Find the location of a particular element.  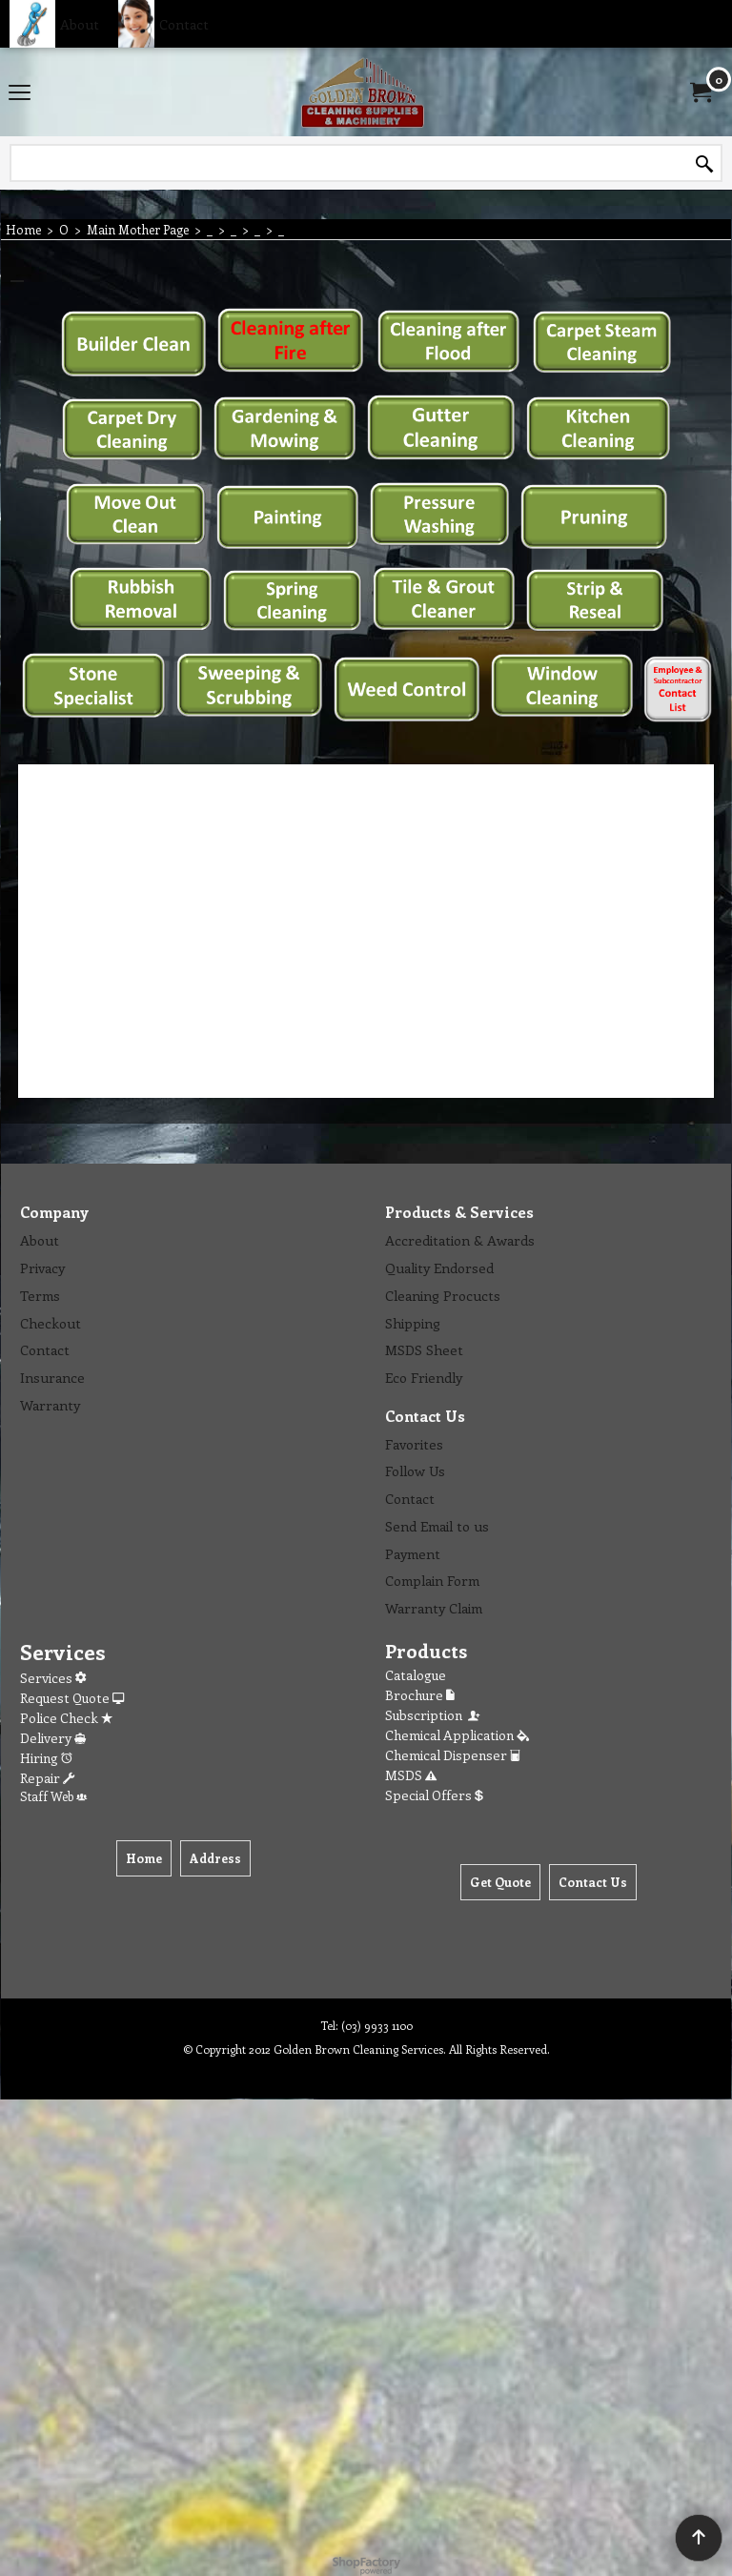

Brochure is located at coordinates (420, 1695).